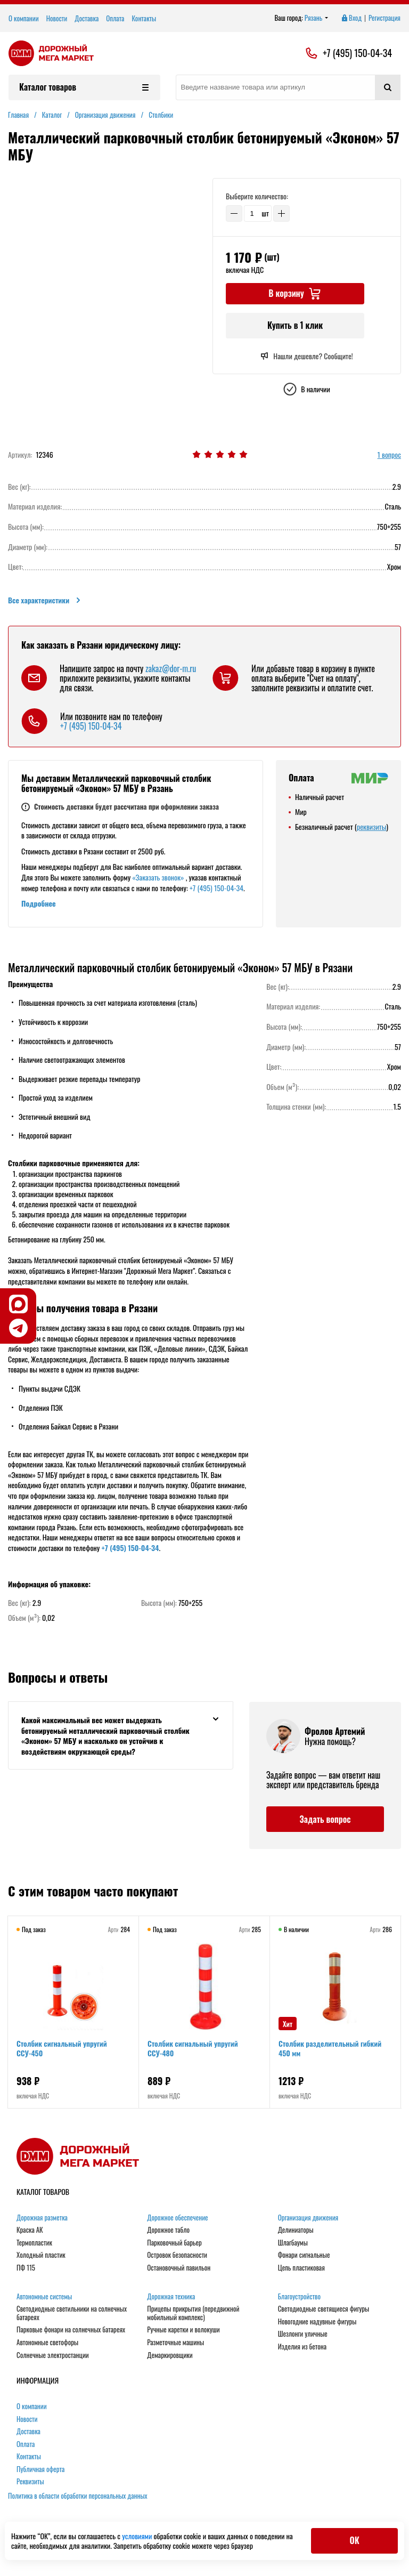  What do you see at coordinates (351, 18) in the screenshot?
I see `Вход` at bounding box center [351, 18].